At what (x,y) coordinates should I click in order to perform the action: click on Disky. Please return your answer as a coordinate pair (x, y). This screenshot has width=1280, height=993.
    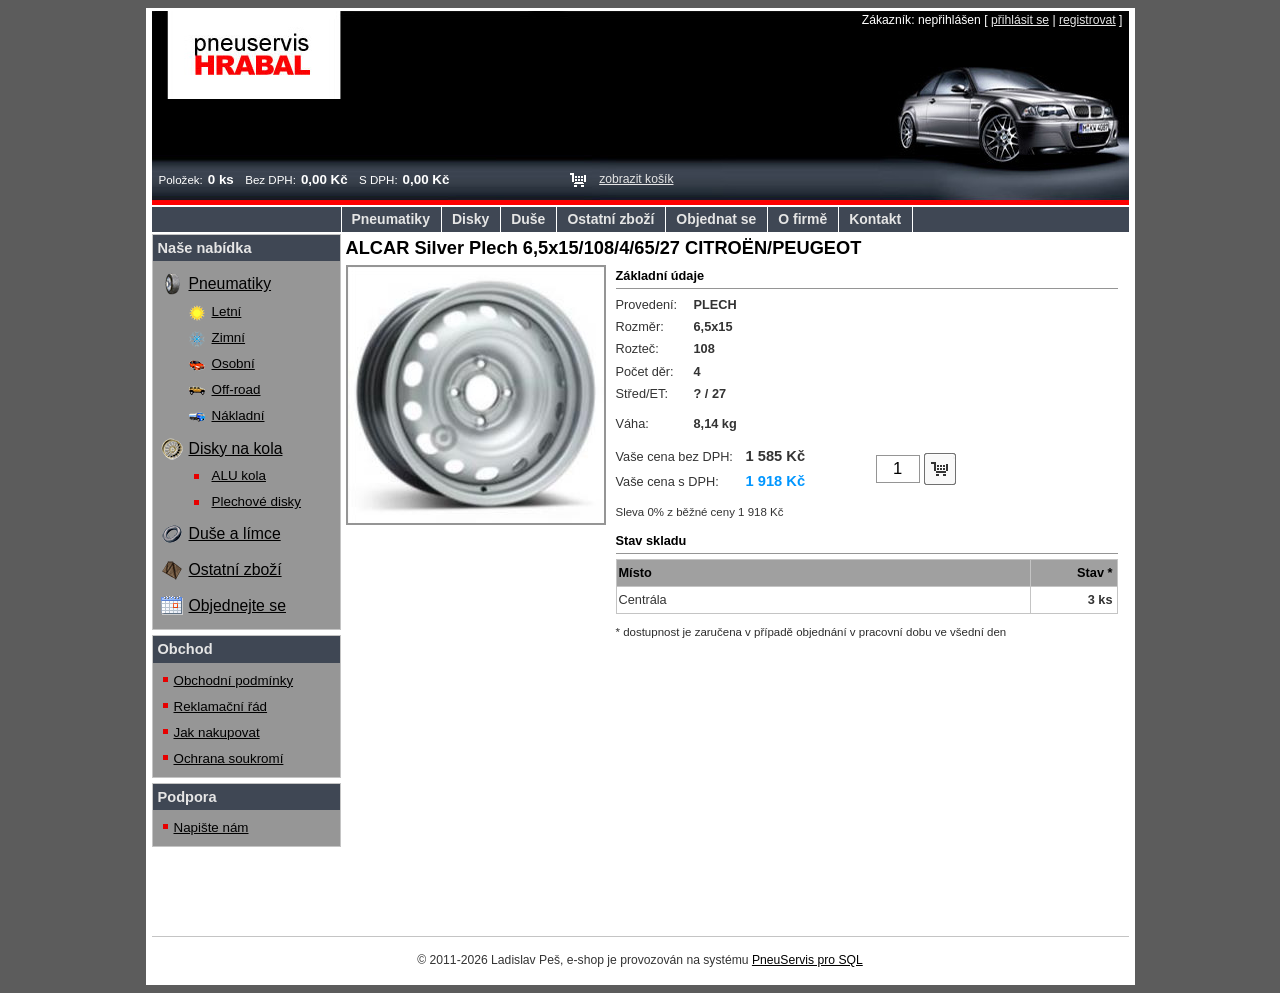
    Looking at the image, I should click on (470, 219).